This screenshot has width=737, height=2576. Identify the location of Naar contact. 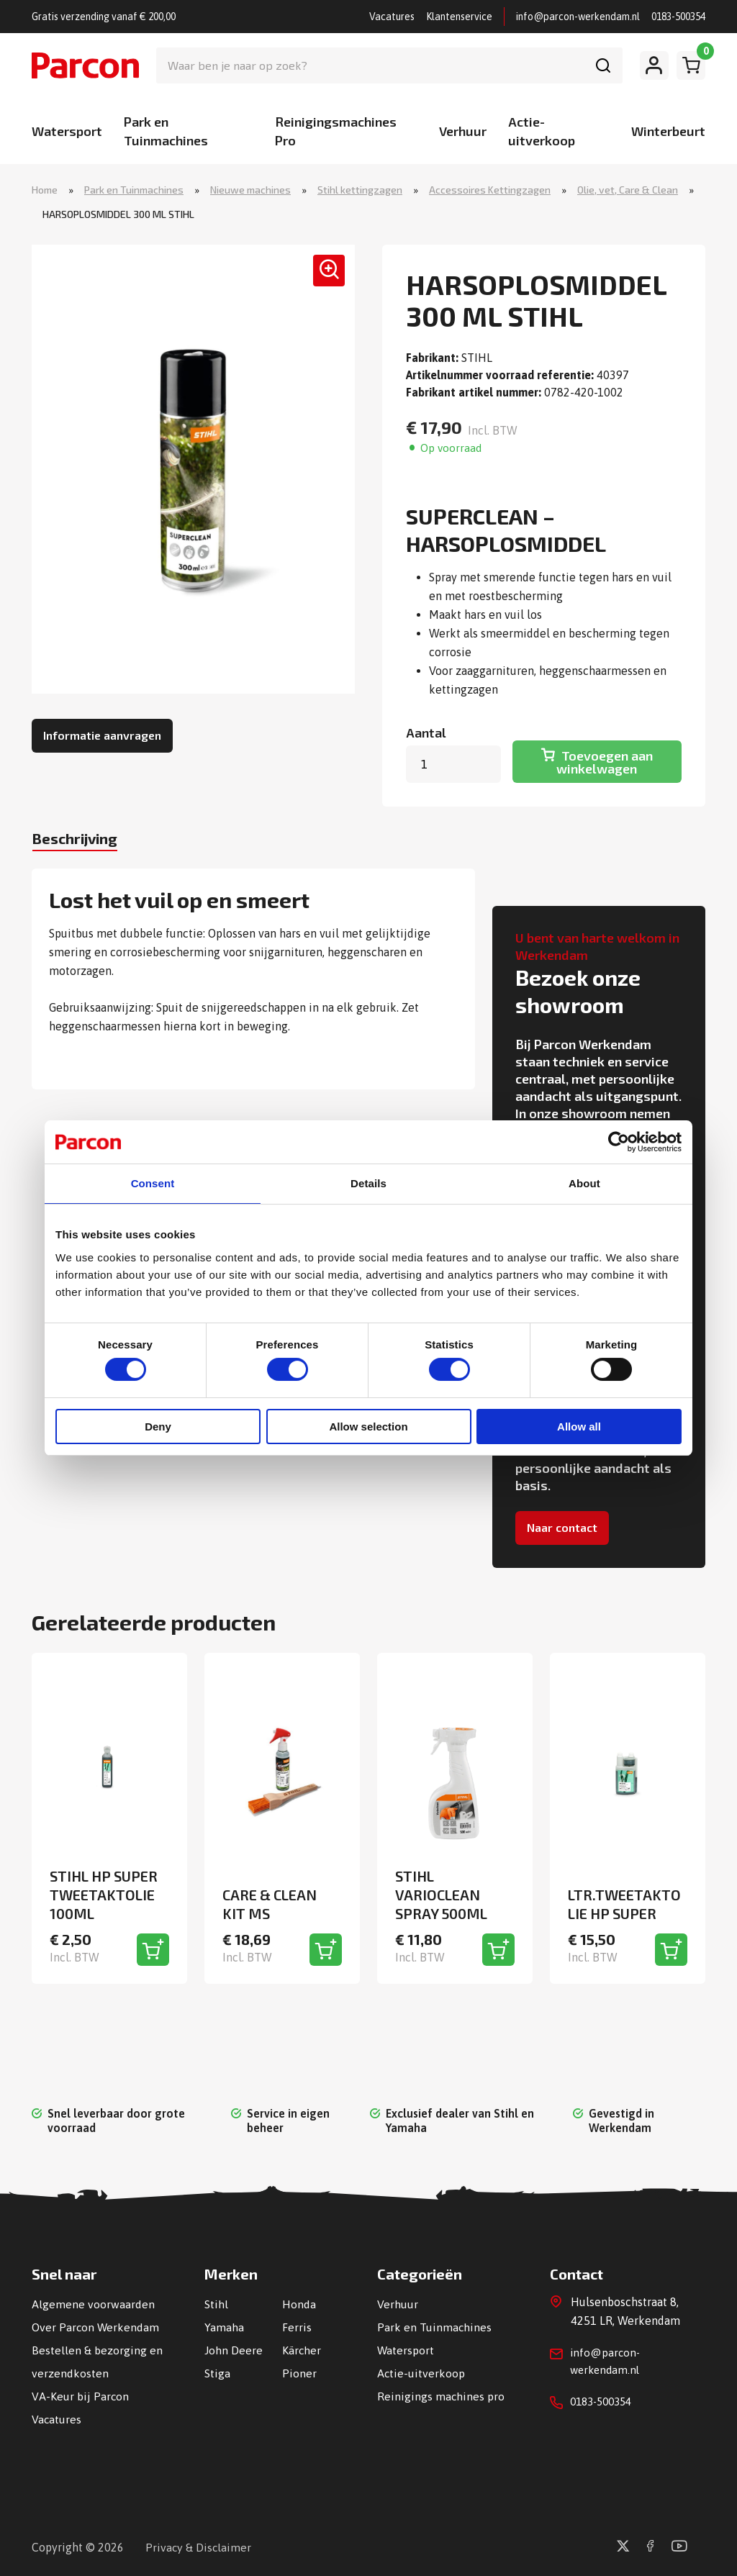
(562, 1529).